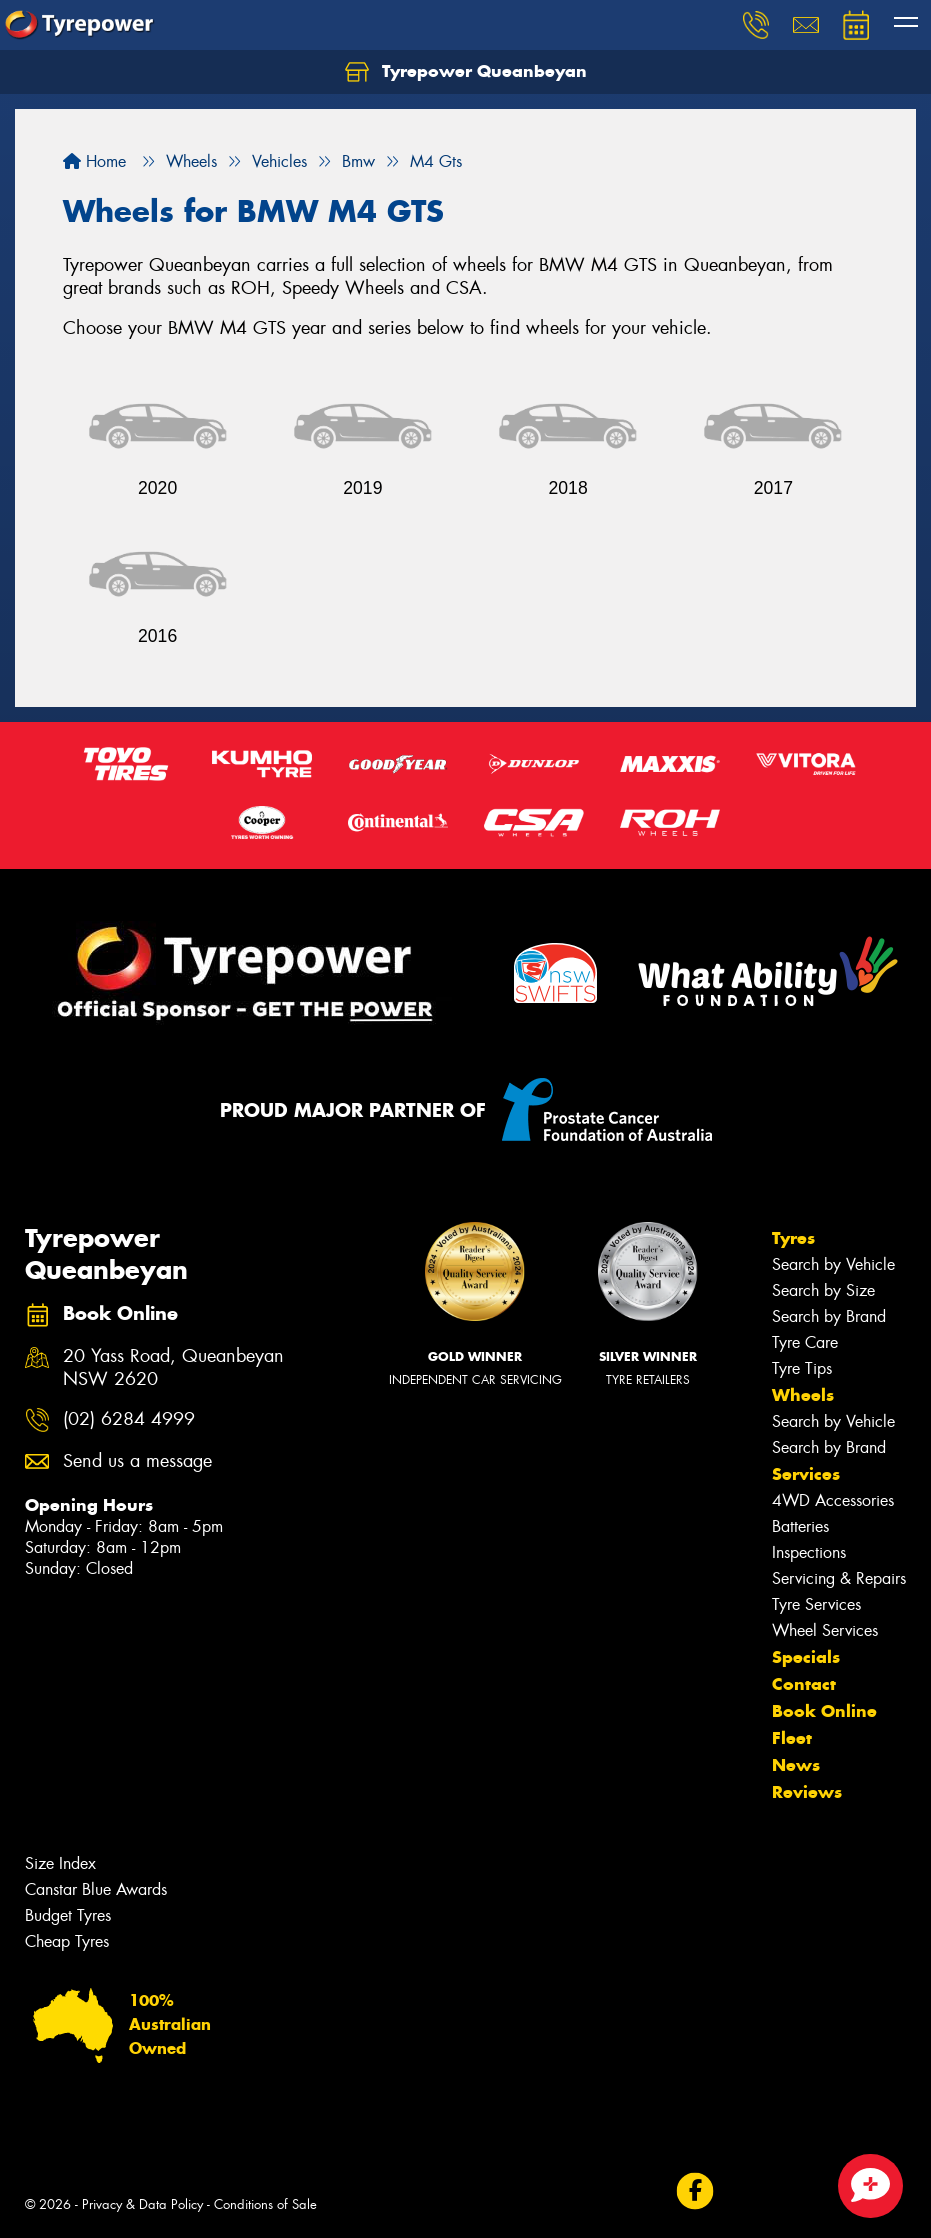 This screenshot has width=931, height=2238. I want to click on Wheels, so click(803, 1395).